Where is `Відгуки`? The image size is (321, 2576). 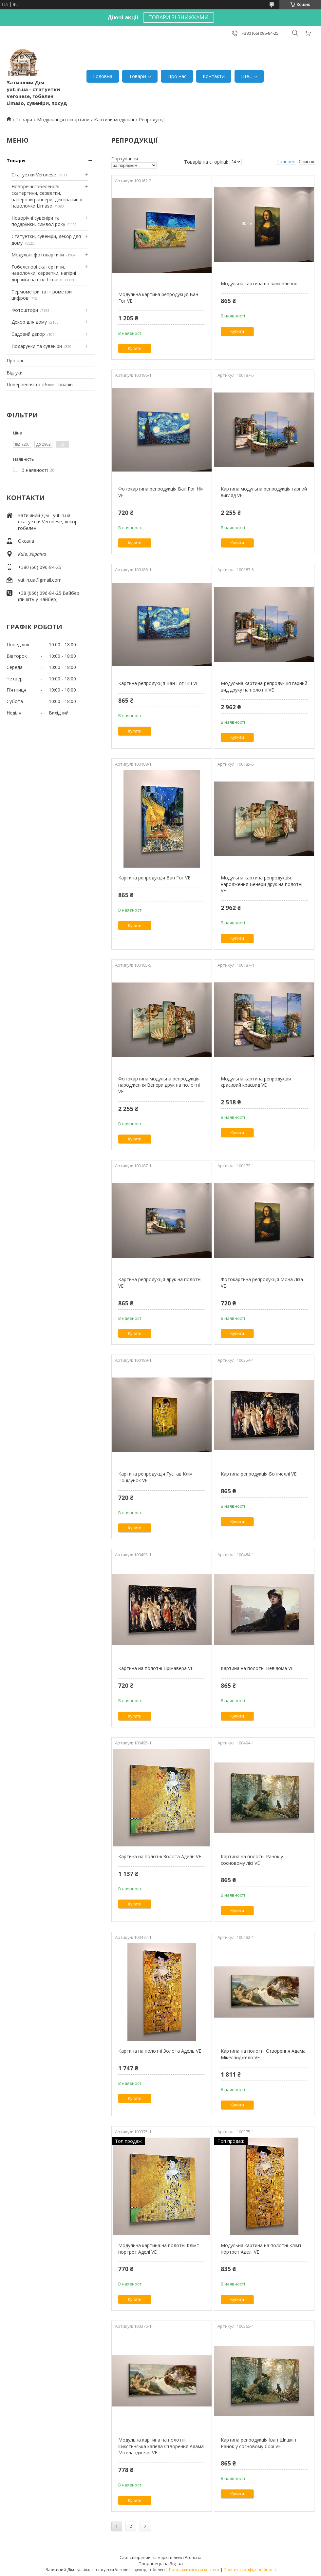 Відгуки is located at coordinates (15, 373).